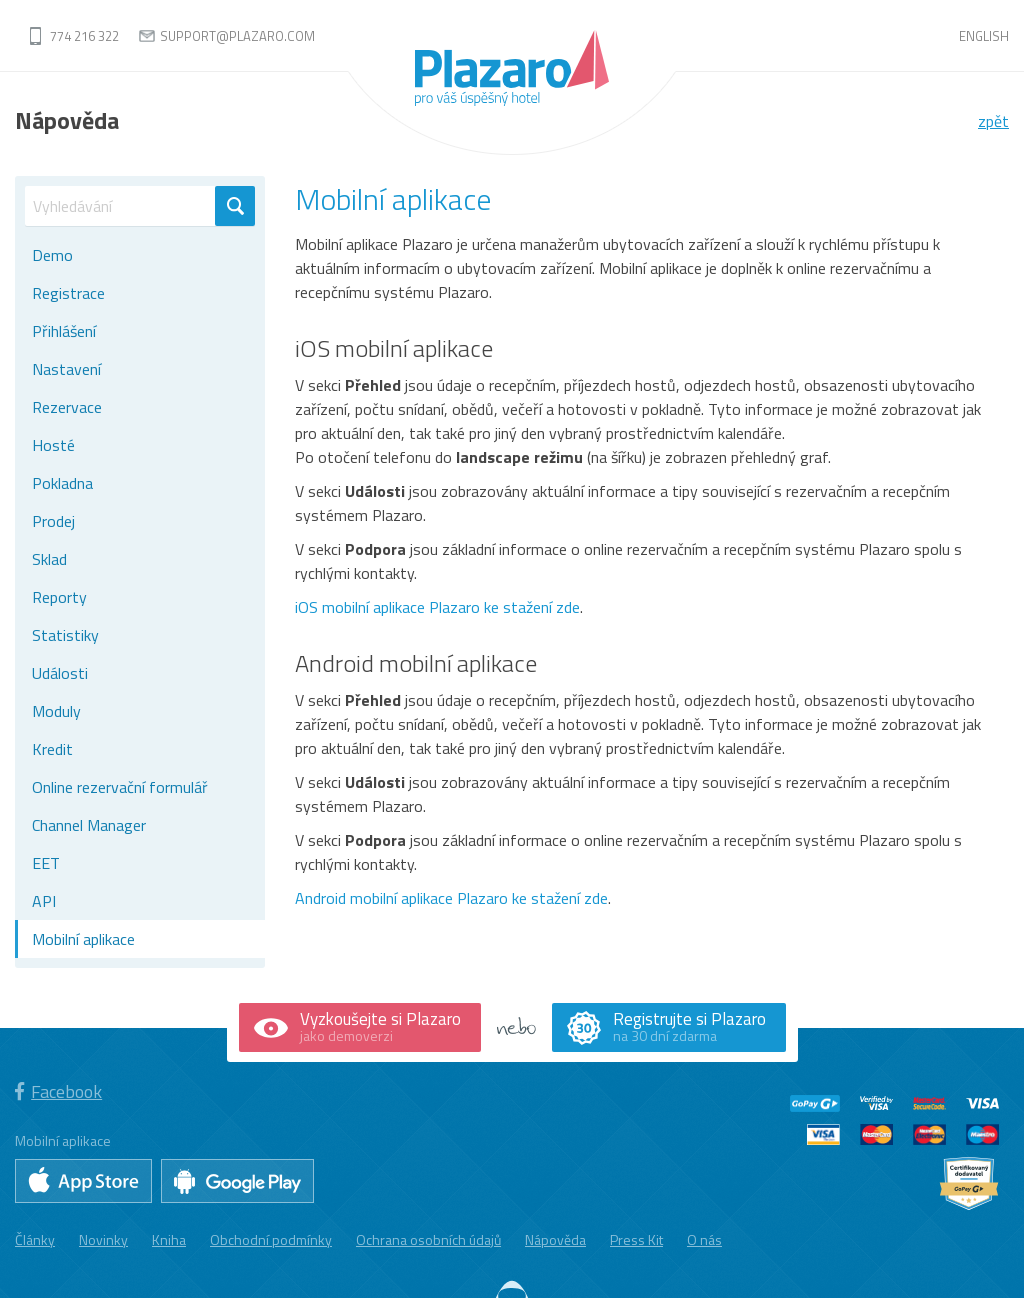 The image size is (1024, 1298). Describe the element at coordinates (65, 635) in the screenshot. I see `Statistiky` at that location.